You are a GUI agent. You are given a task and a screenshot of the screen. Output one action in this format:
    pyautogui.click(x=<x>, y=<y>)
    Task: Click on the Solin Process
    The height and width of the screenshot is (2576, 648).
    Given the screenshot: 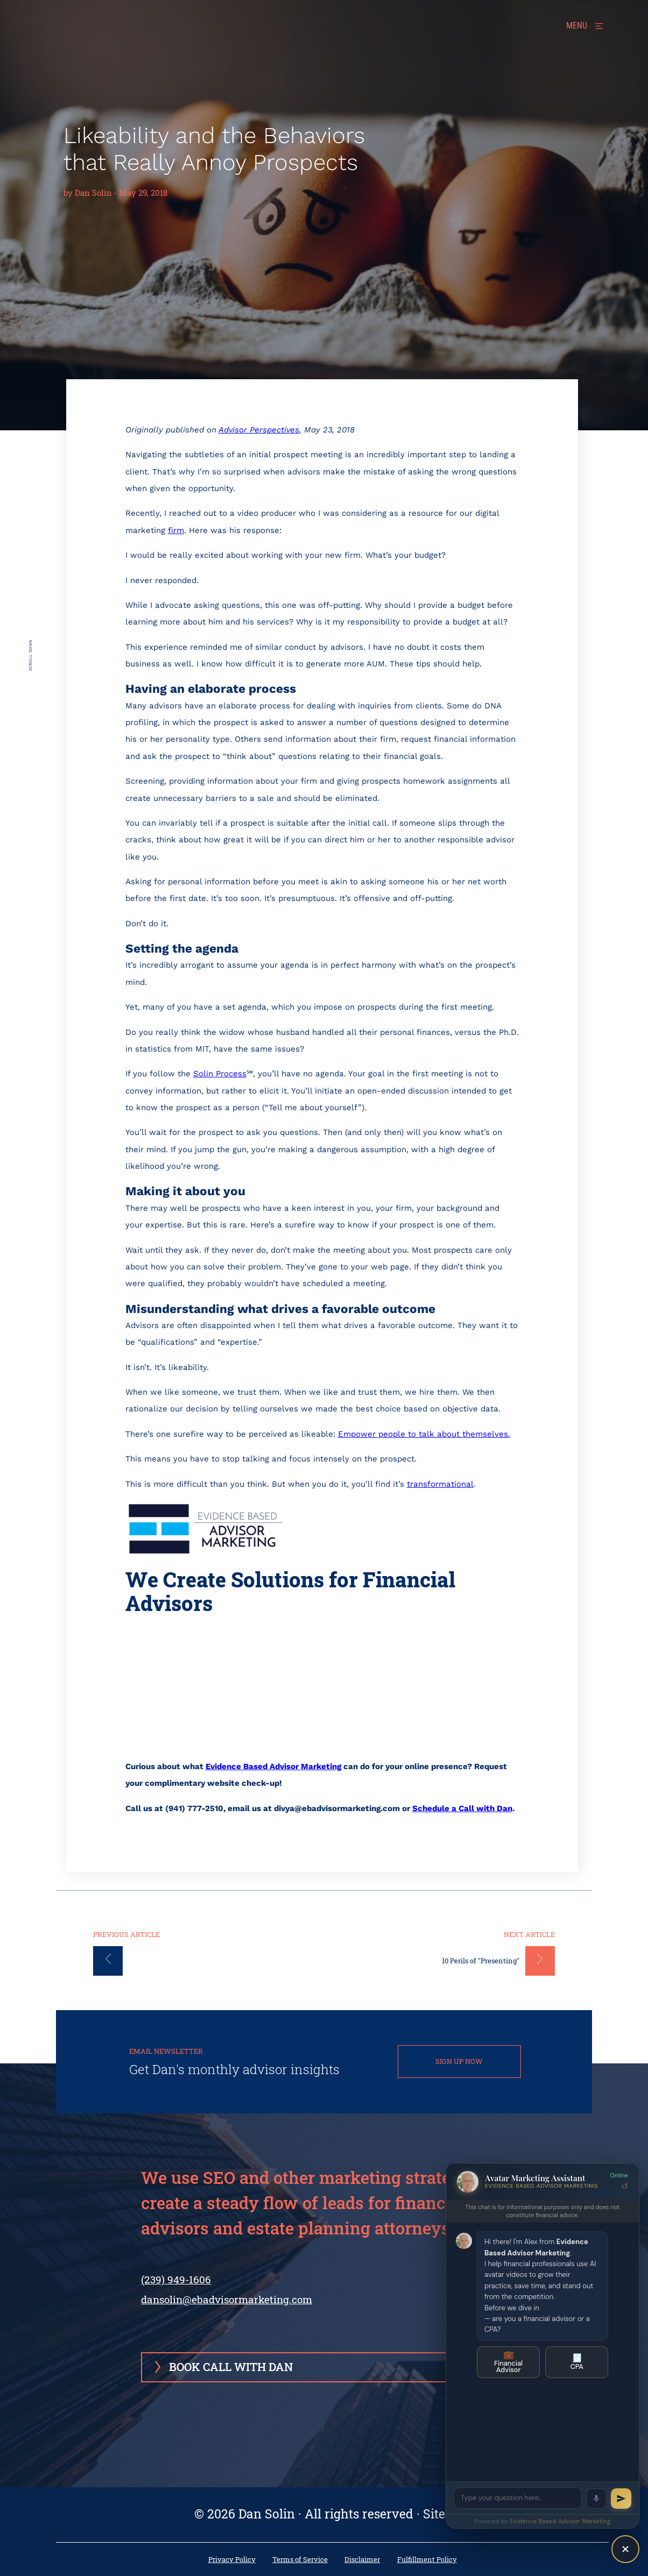 What is the action you would take?
    pyautogui.click(x=219, y=1073)
    